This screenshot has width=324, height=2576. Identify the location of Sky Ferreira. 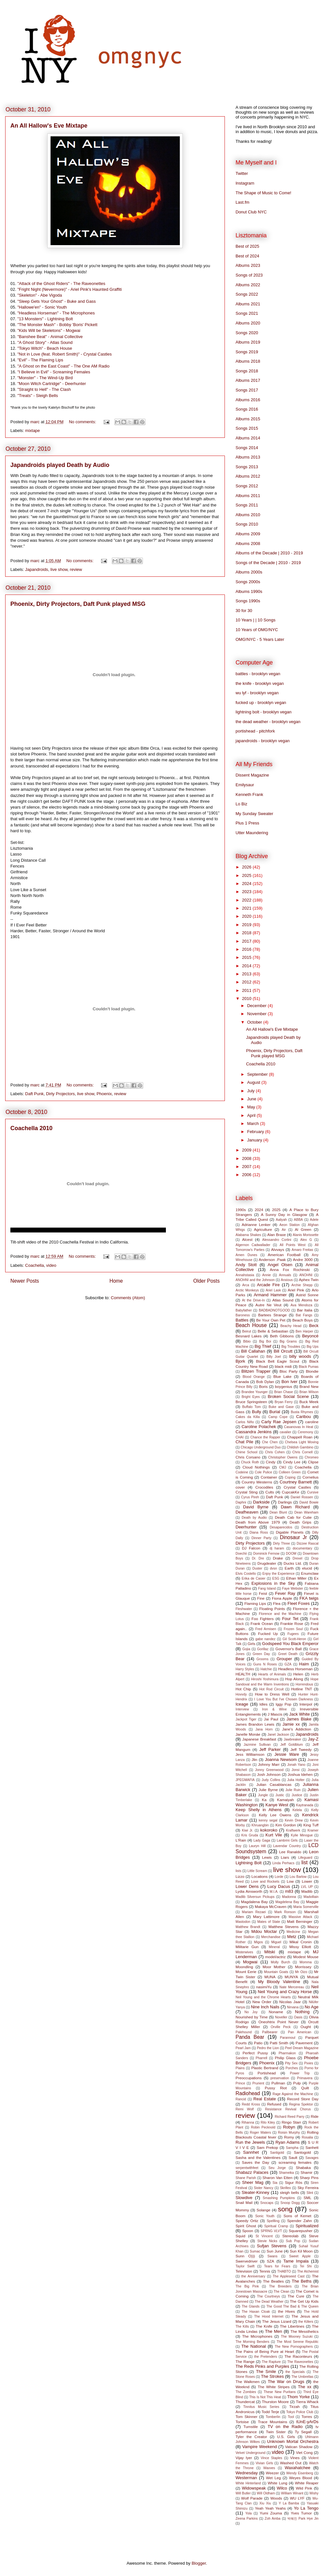
(307, 2187).